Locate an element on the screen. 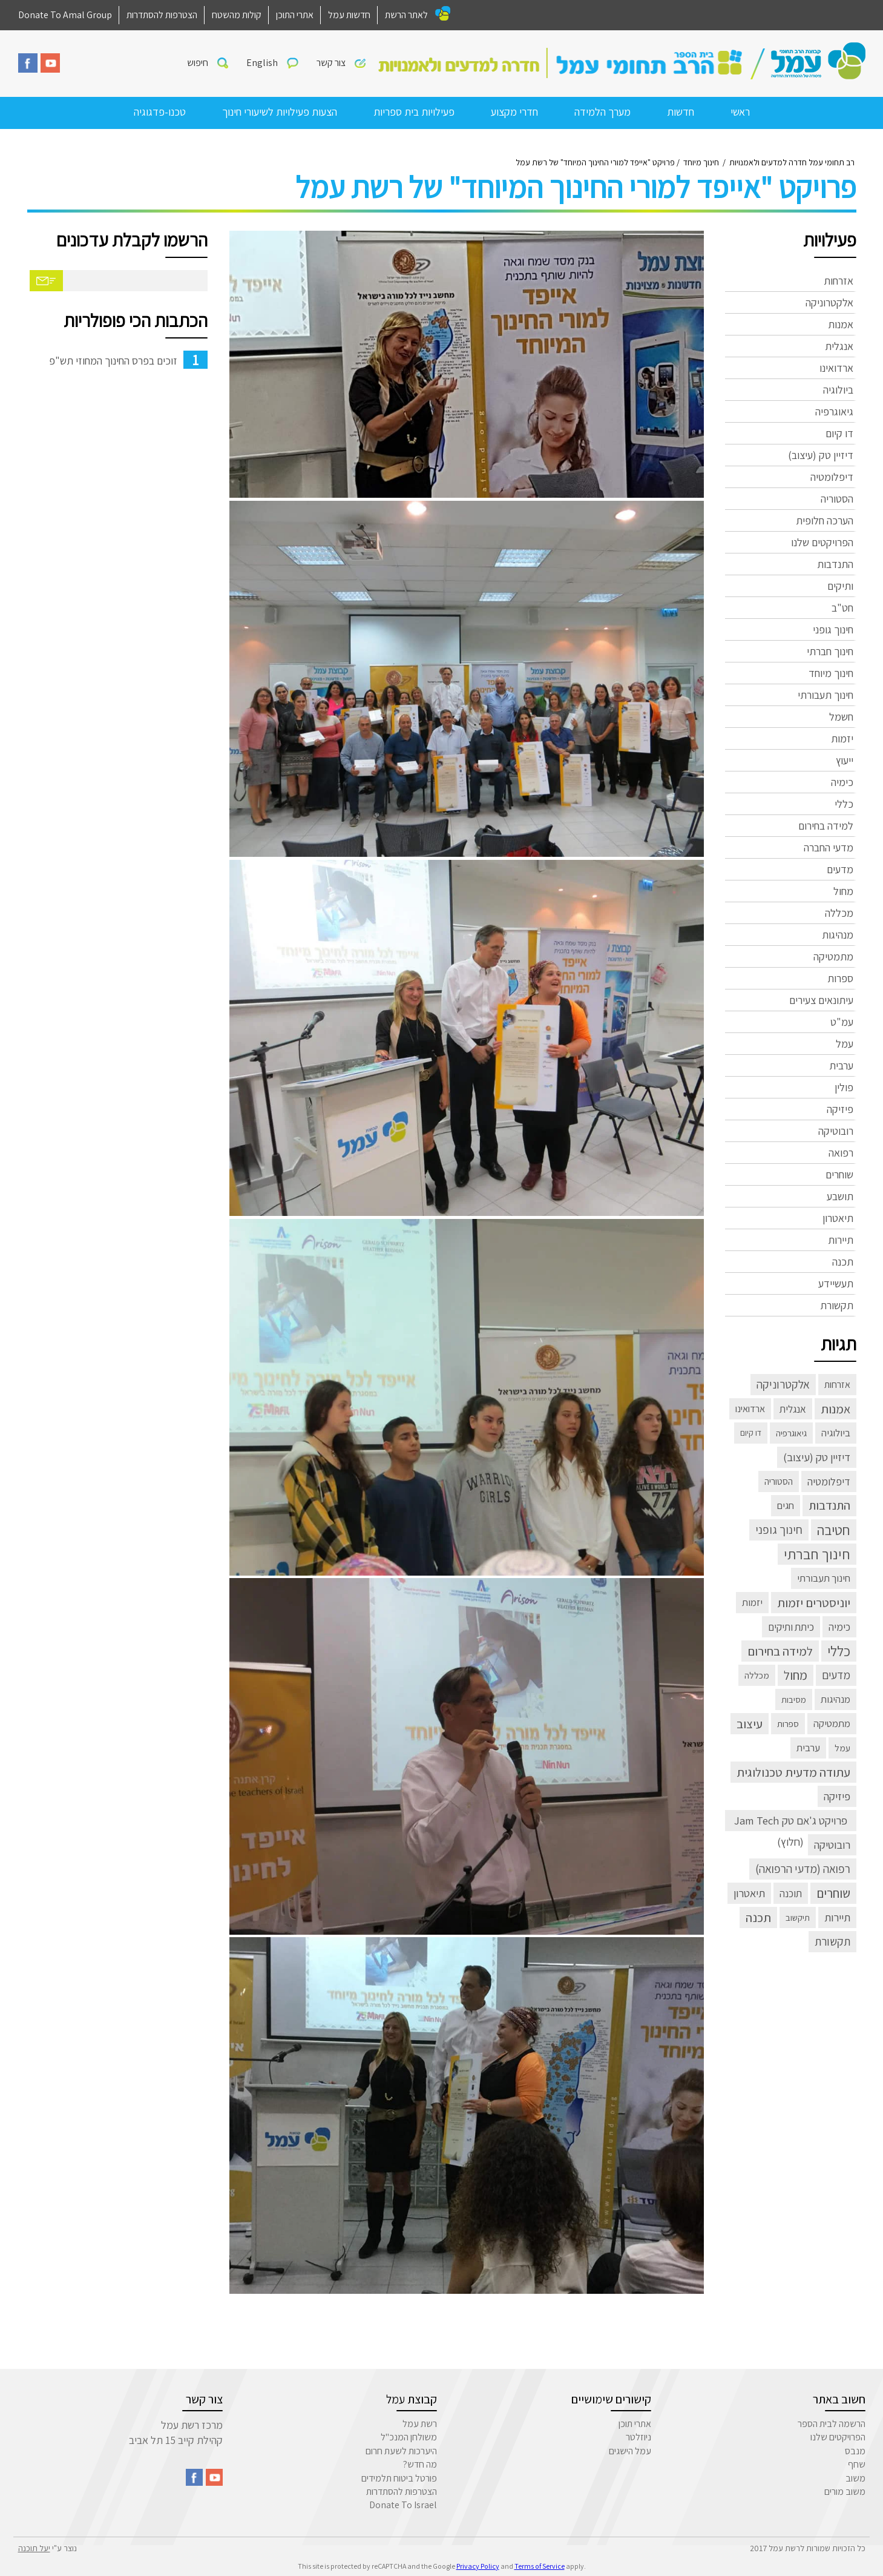 The image size is (883, 2576). חינוך גופני [חינוך גופני (40 פריטים)] is located at coordinates (779, 1529).